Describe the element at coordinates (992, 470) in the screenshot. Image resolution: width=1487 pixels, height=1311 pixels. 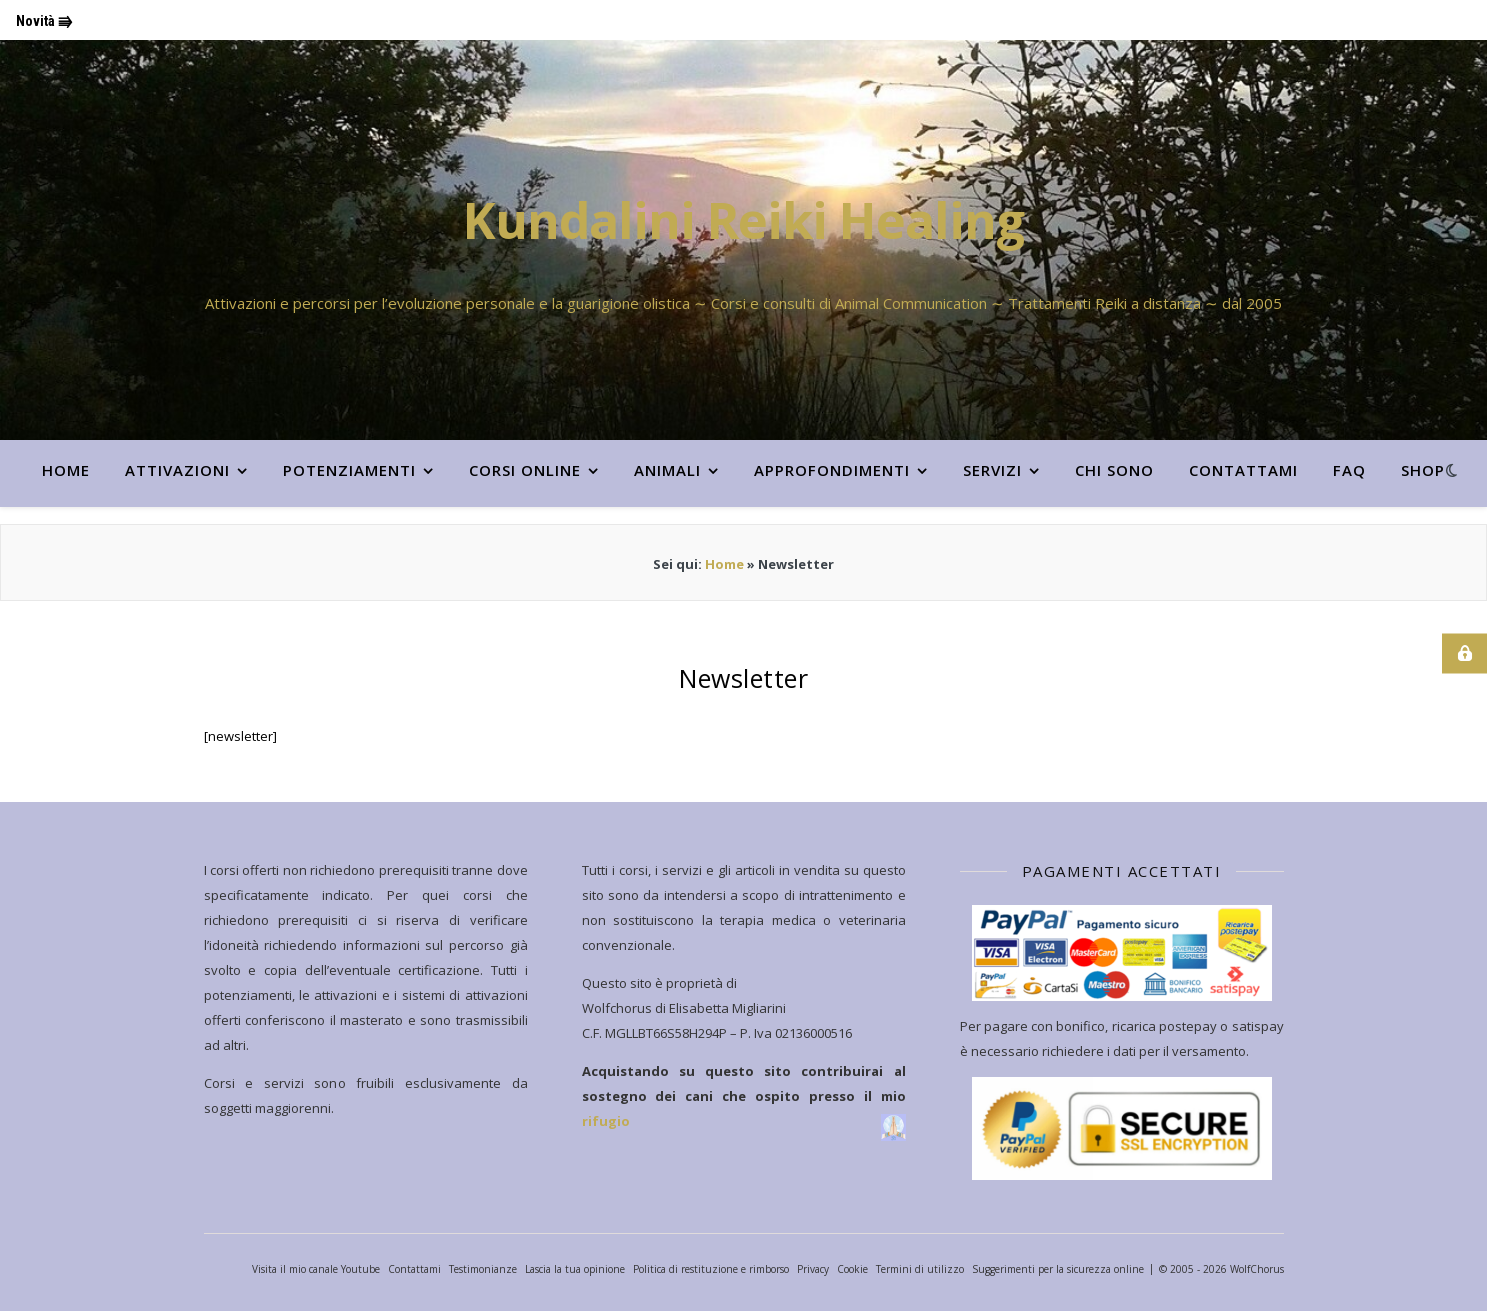
I see `SERVIZI` at that location.